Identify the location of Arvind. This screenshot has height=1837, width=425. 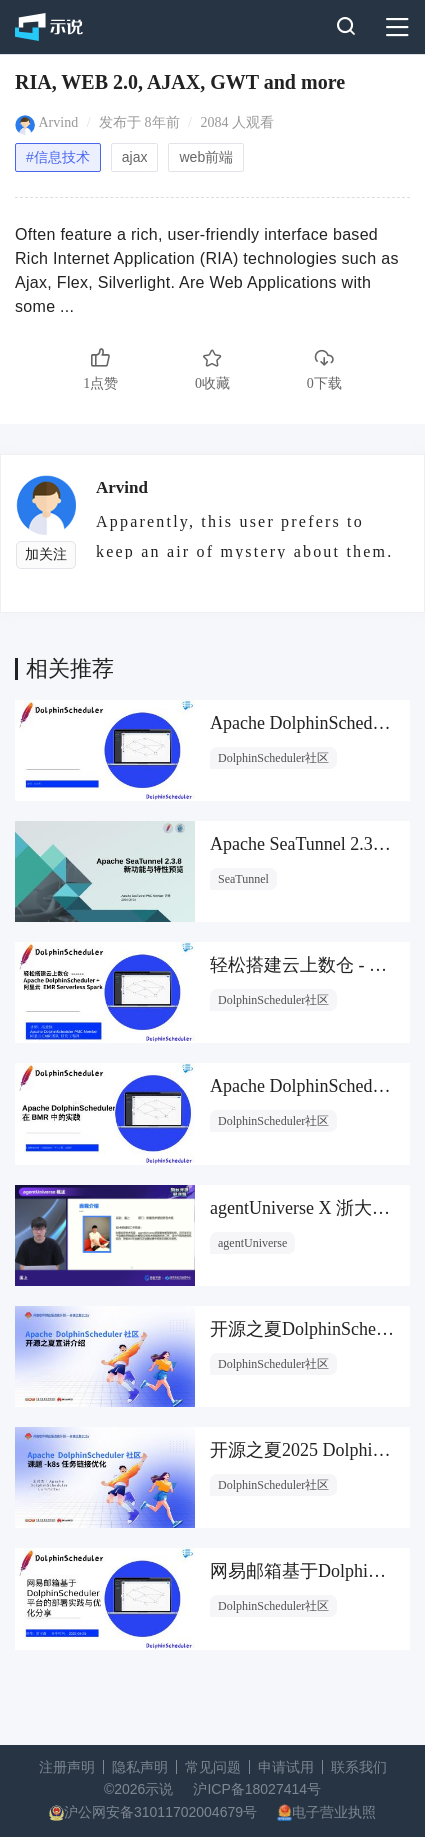
(59, 122).